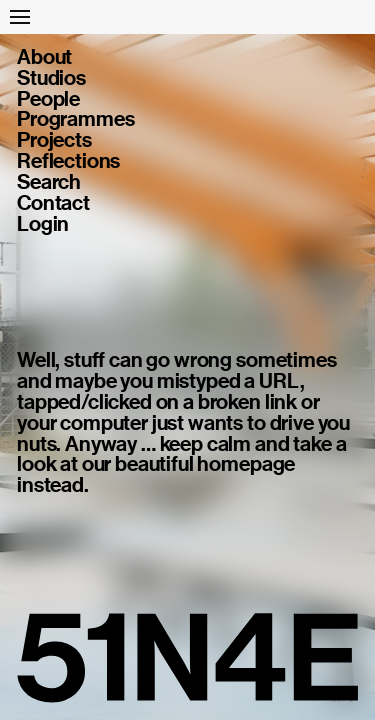  I want to click on People, so click(48, 99).